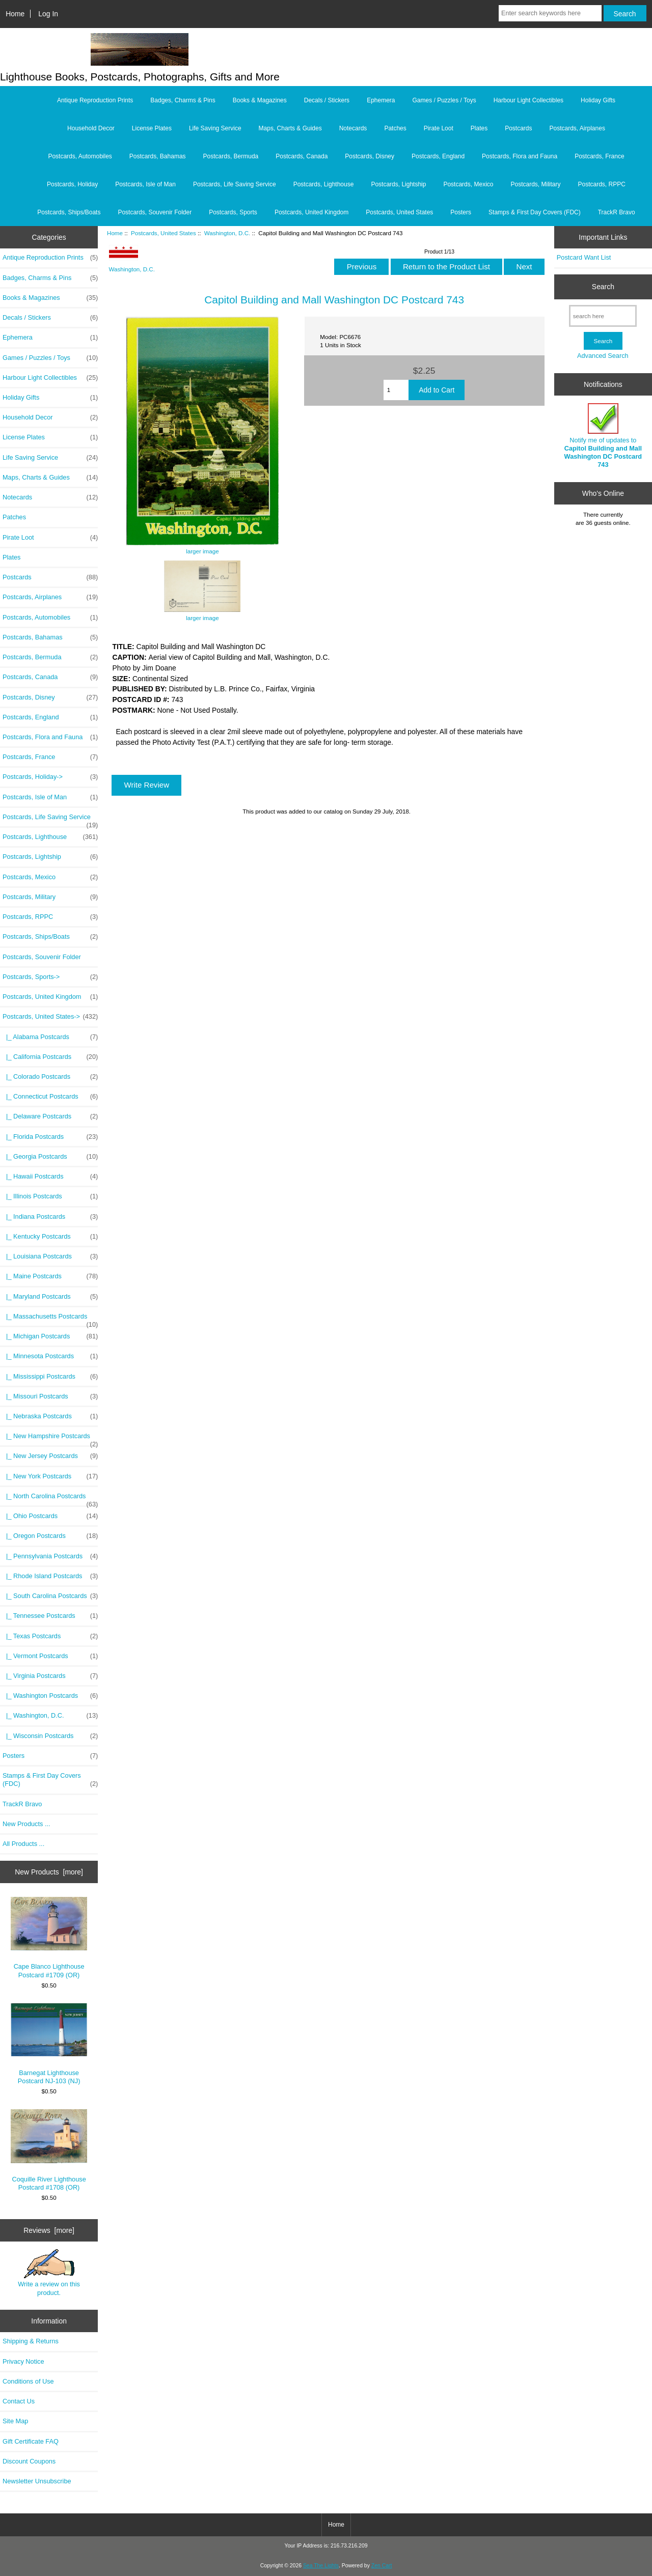 The image size is (652, 2576). I want to click on |_ Wisconsin Postcards, so click(50, 1736).